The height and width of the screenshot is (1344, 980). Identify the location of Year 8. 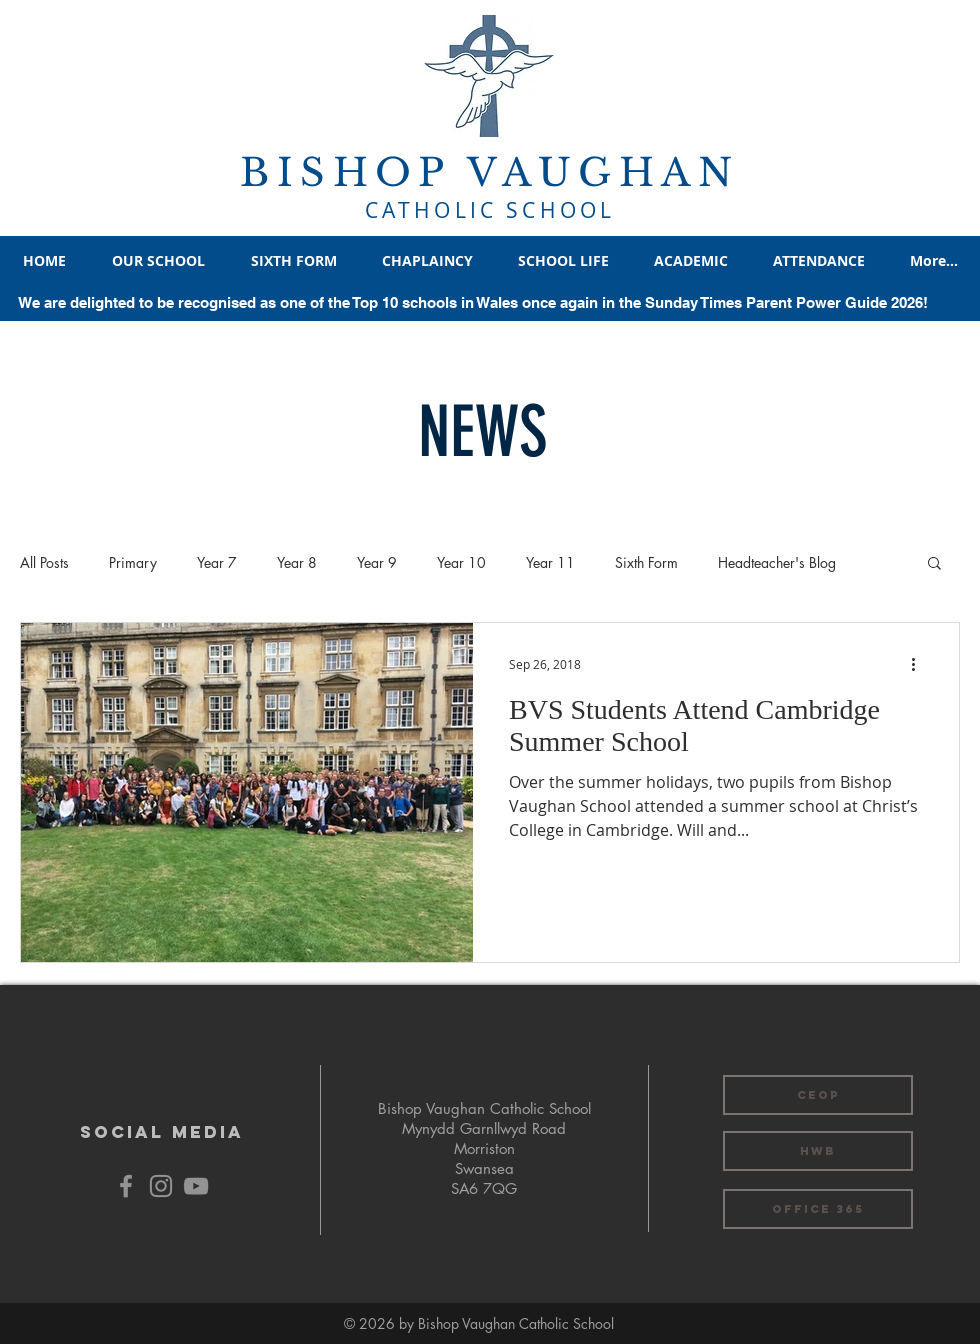
(297, 562).